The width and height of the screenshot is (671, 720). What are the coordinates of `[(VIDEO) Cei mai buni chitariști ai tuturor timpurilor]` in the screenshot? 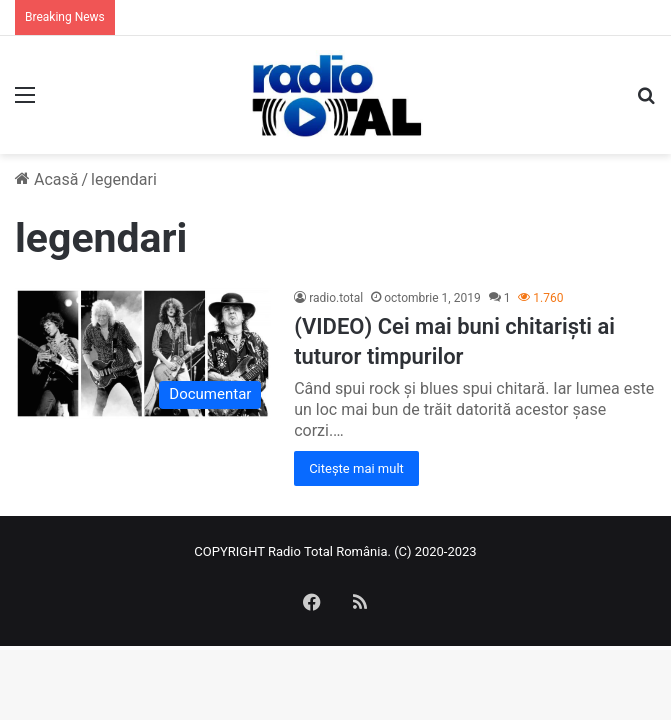 It's located at (143, 354).